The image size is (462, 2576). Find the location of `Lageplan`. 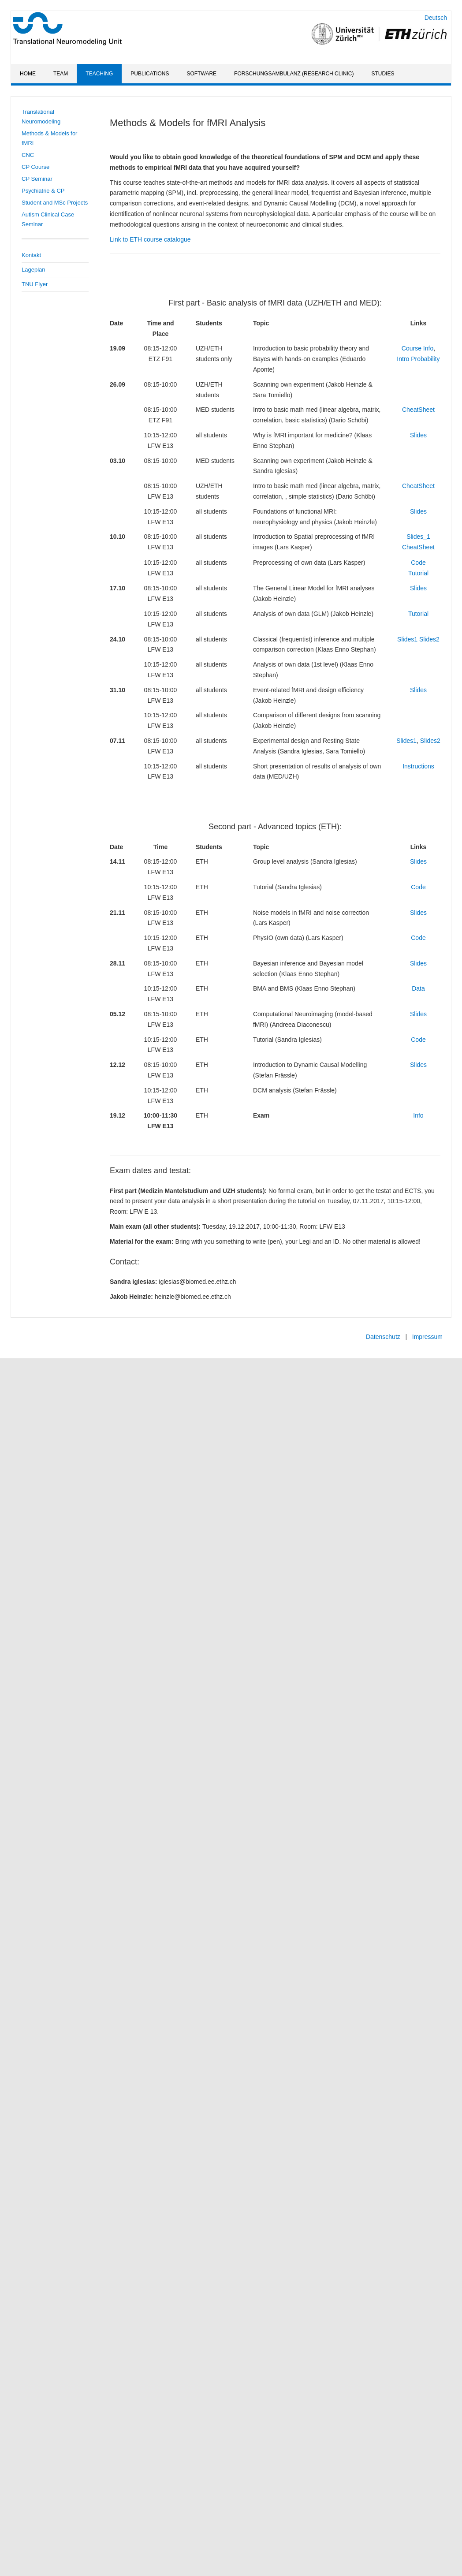

Lageplan is located at coordinates (33, 269).